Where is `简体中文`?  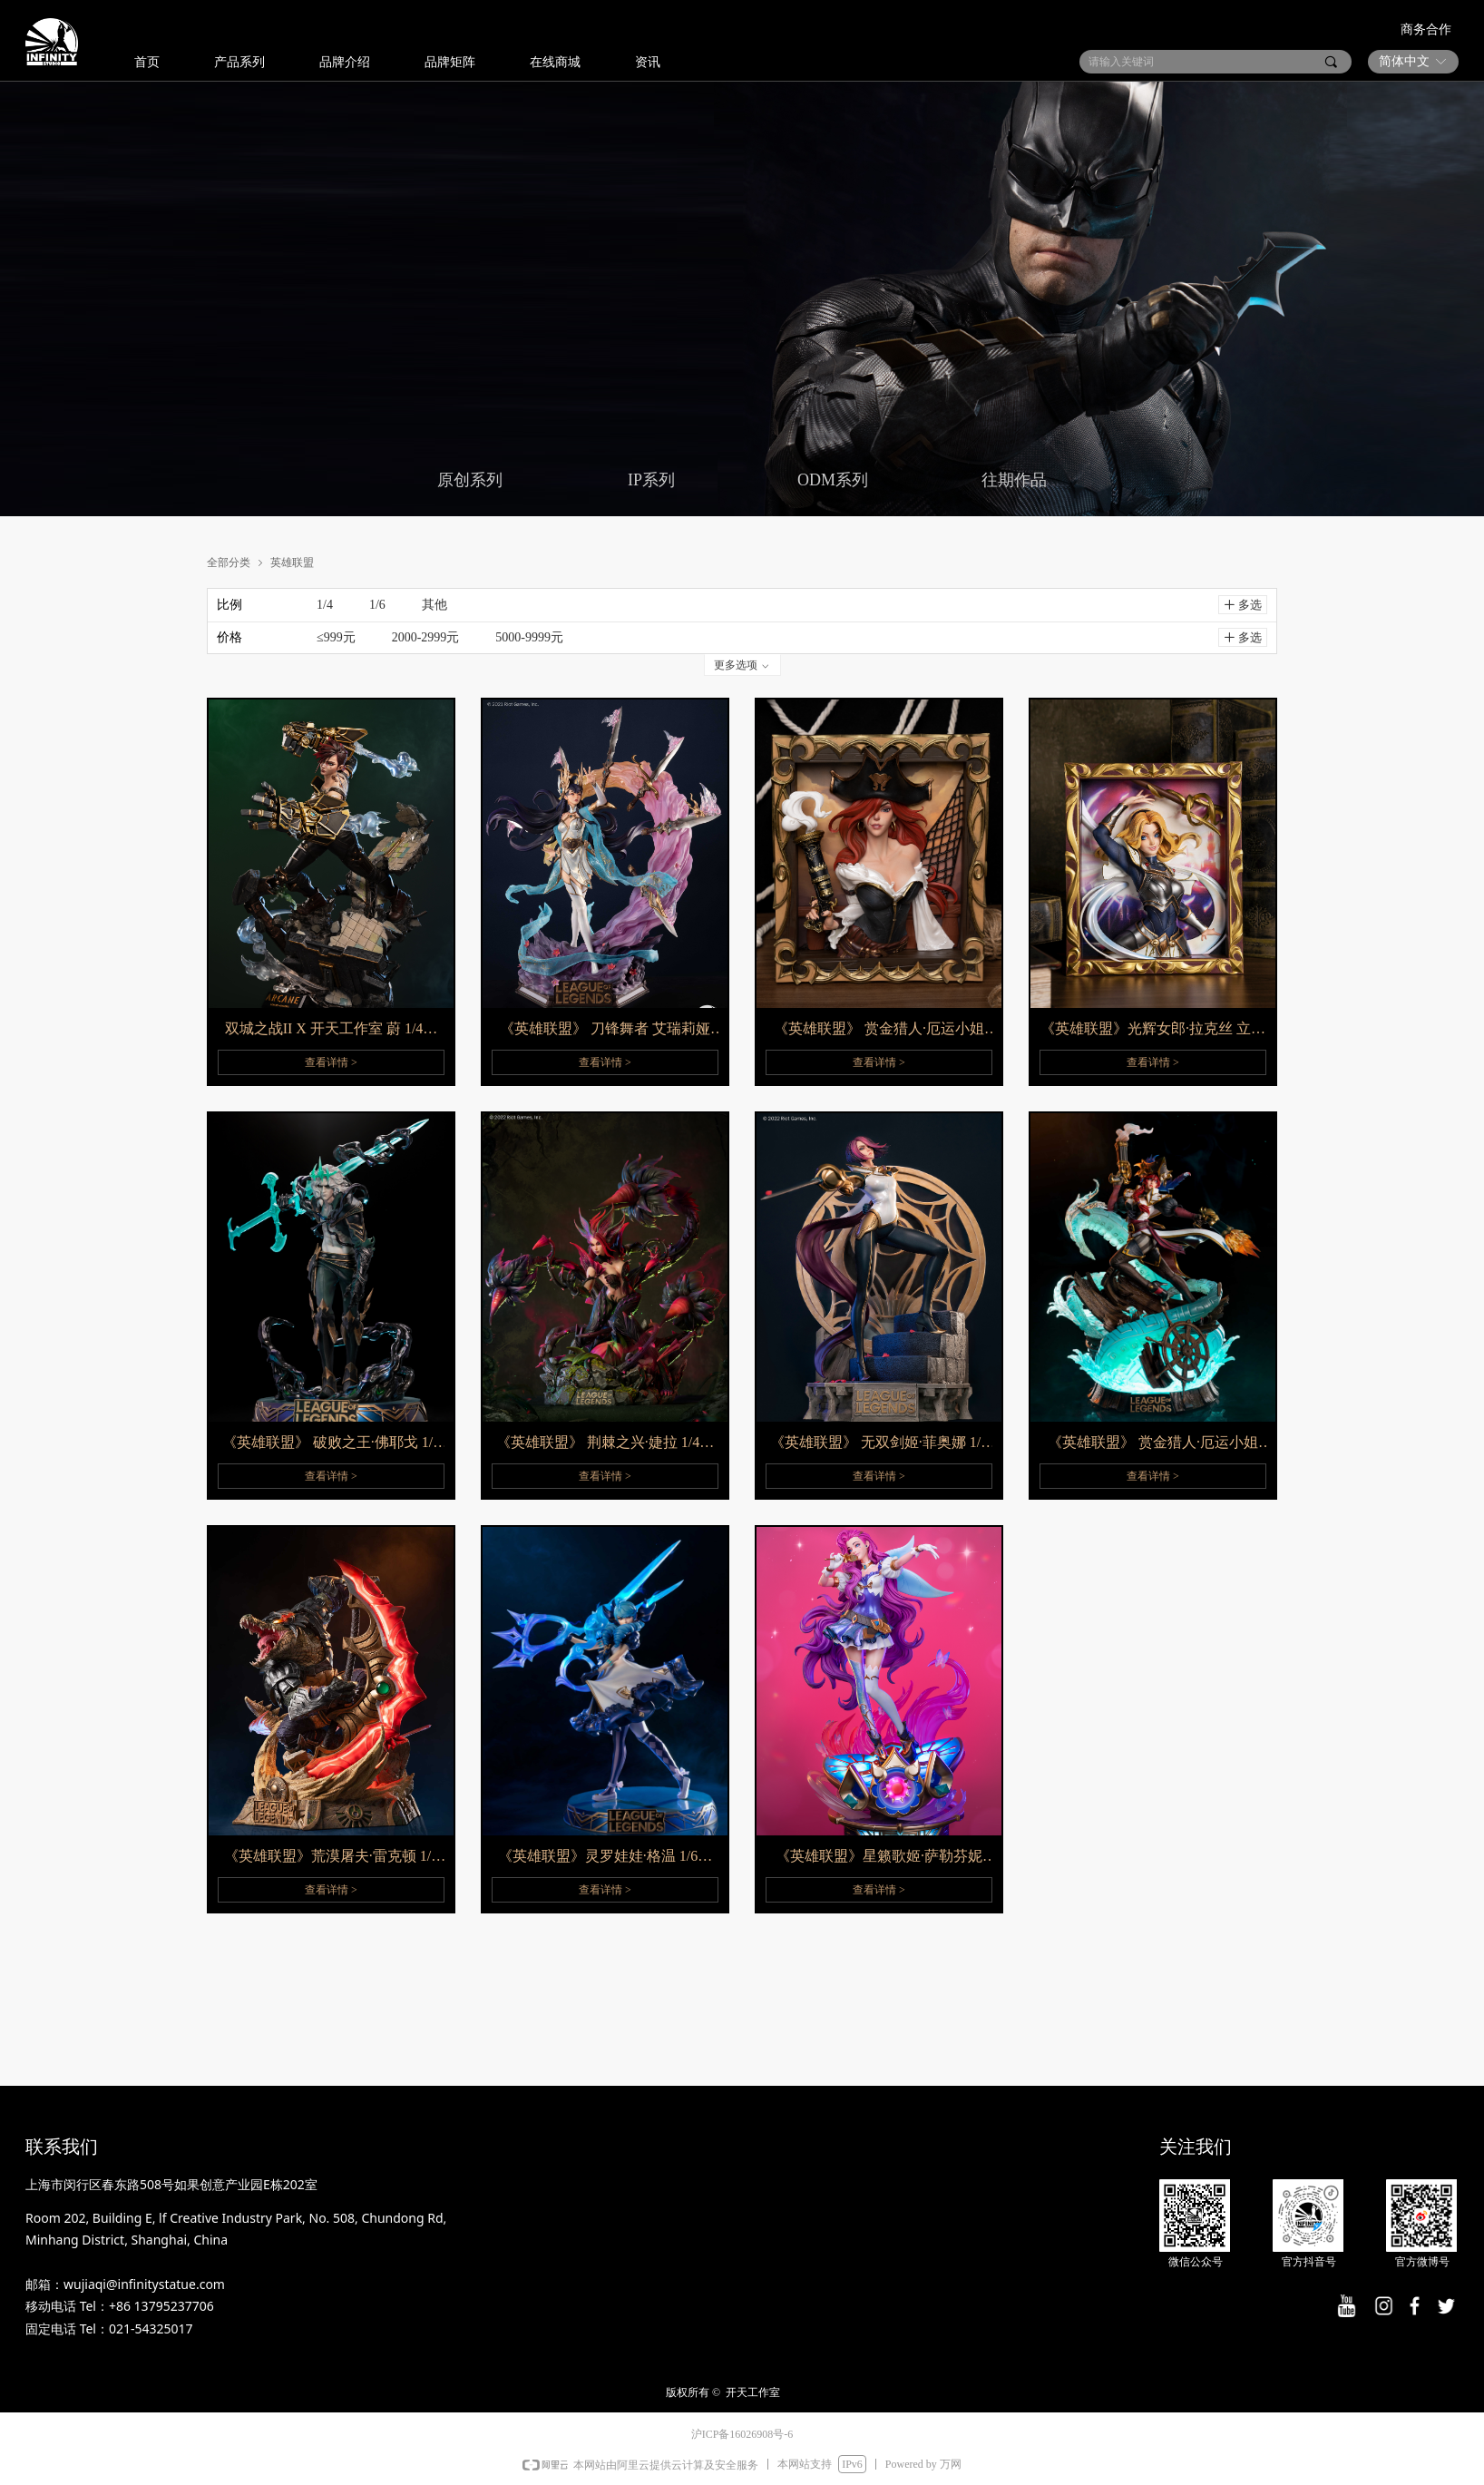 简体中文 is located at coordinates (1404, 61).